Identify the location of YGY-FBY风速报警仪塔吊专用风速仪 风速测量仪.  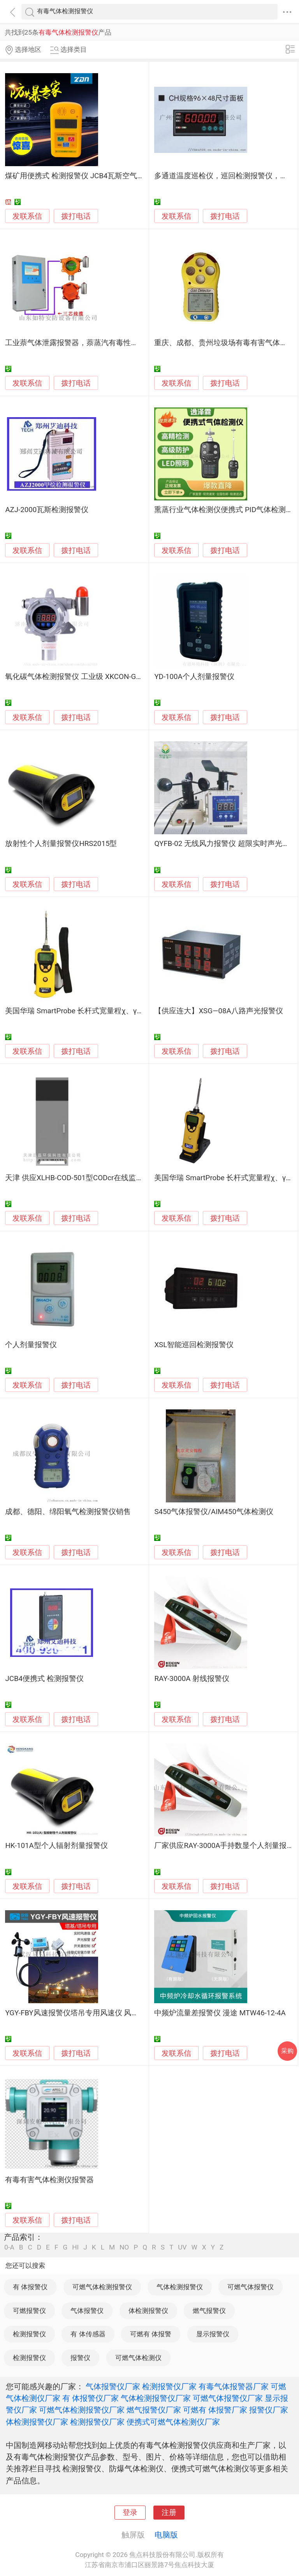
(83, 2013).